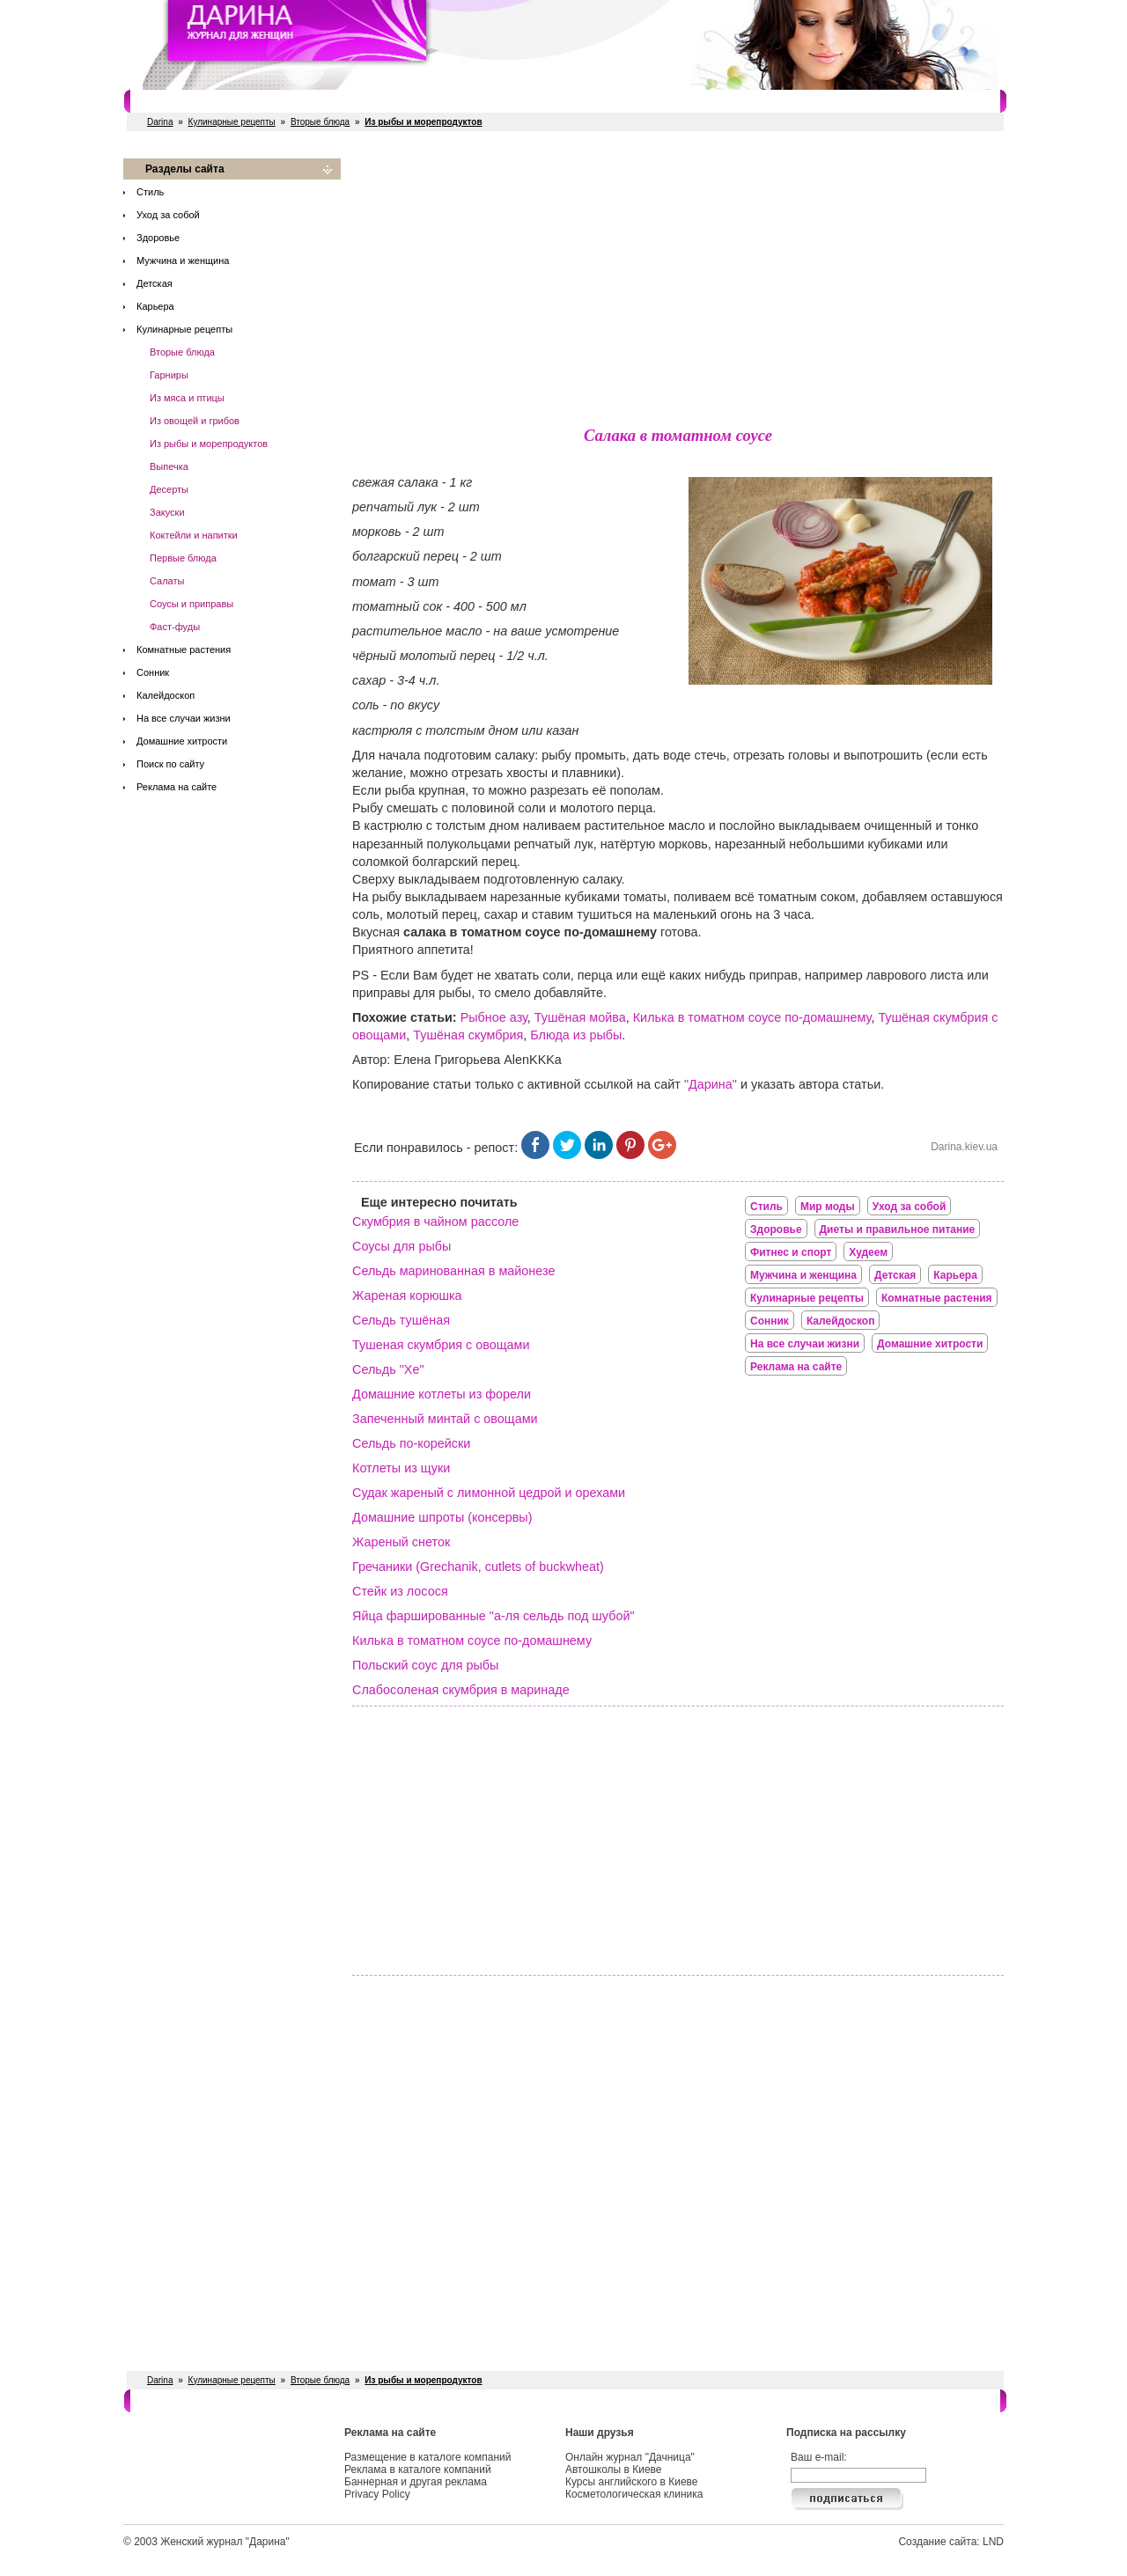  What do you see at coordinates (435, 1222) in the screenshot?
I see `Скумбрия в чайном рассоле` at bounding box center [435, 1222].